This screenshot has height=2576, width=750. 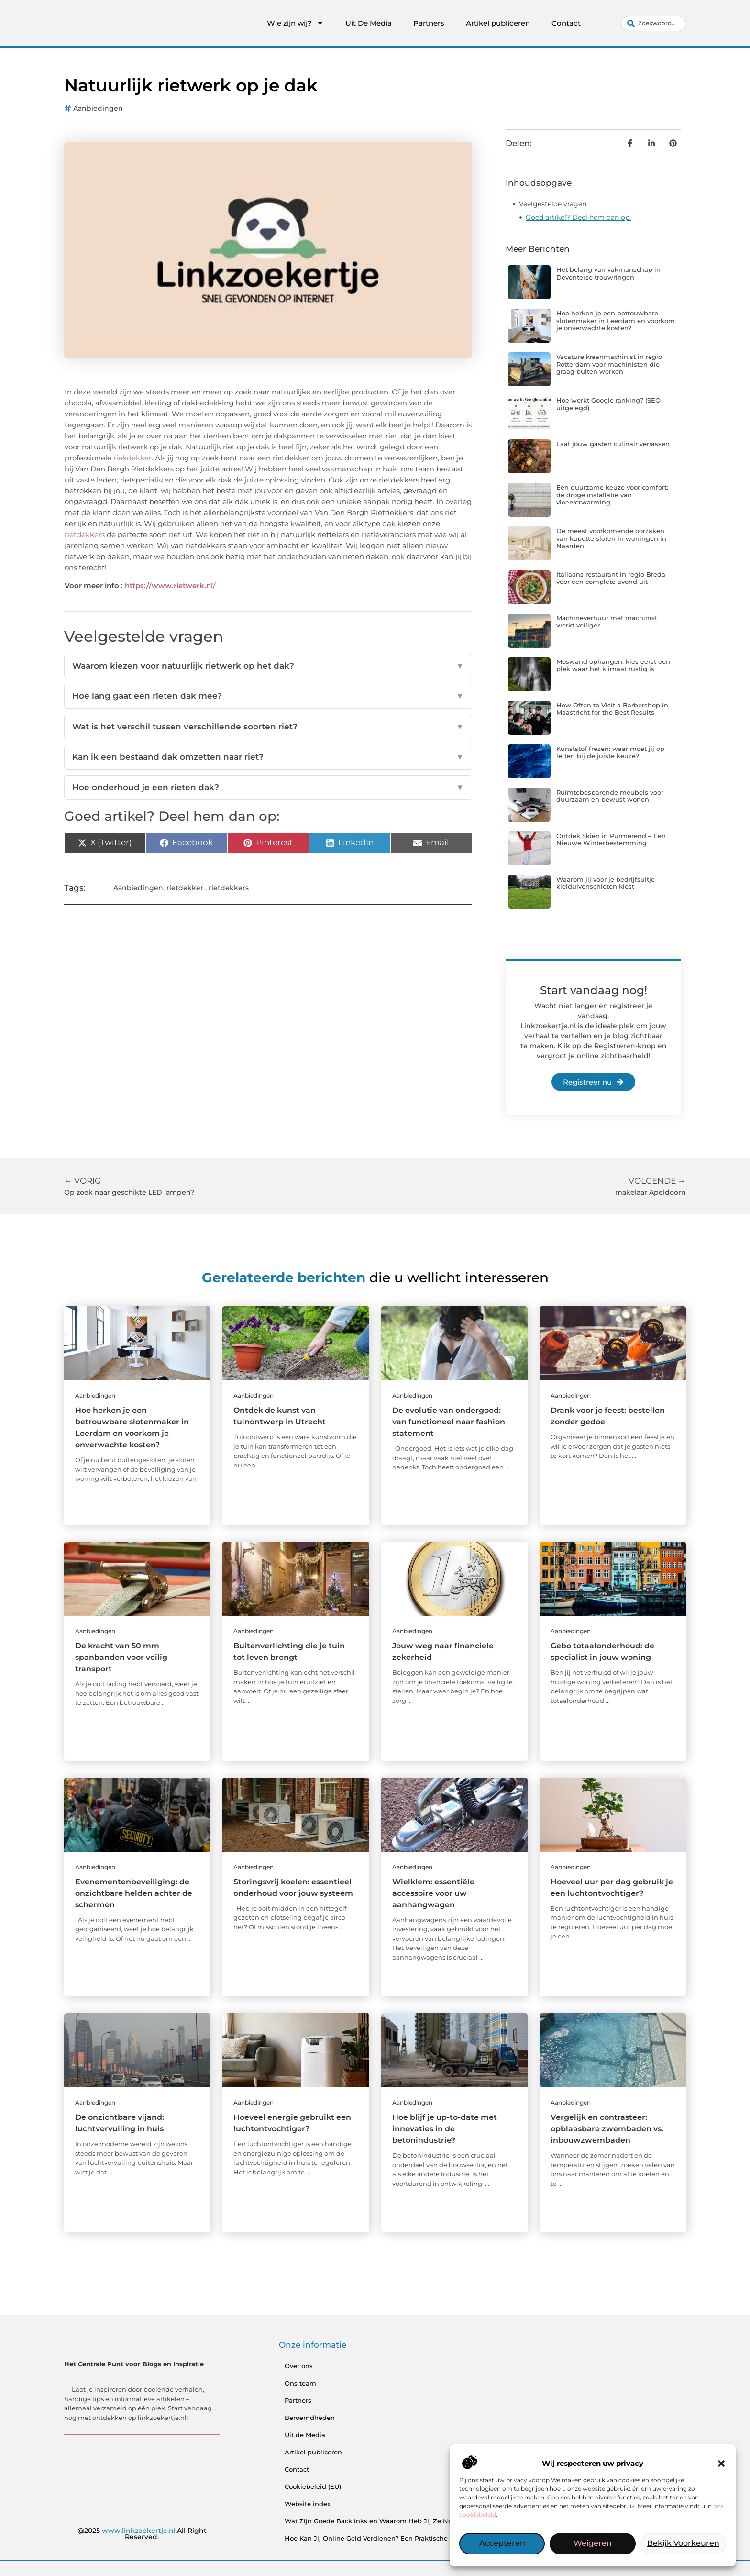 I want to click on rietdekkers, so click(x=85, y=534).